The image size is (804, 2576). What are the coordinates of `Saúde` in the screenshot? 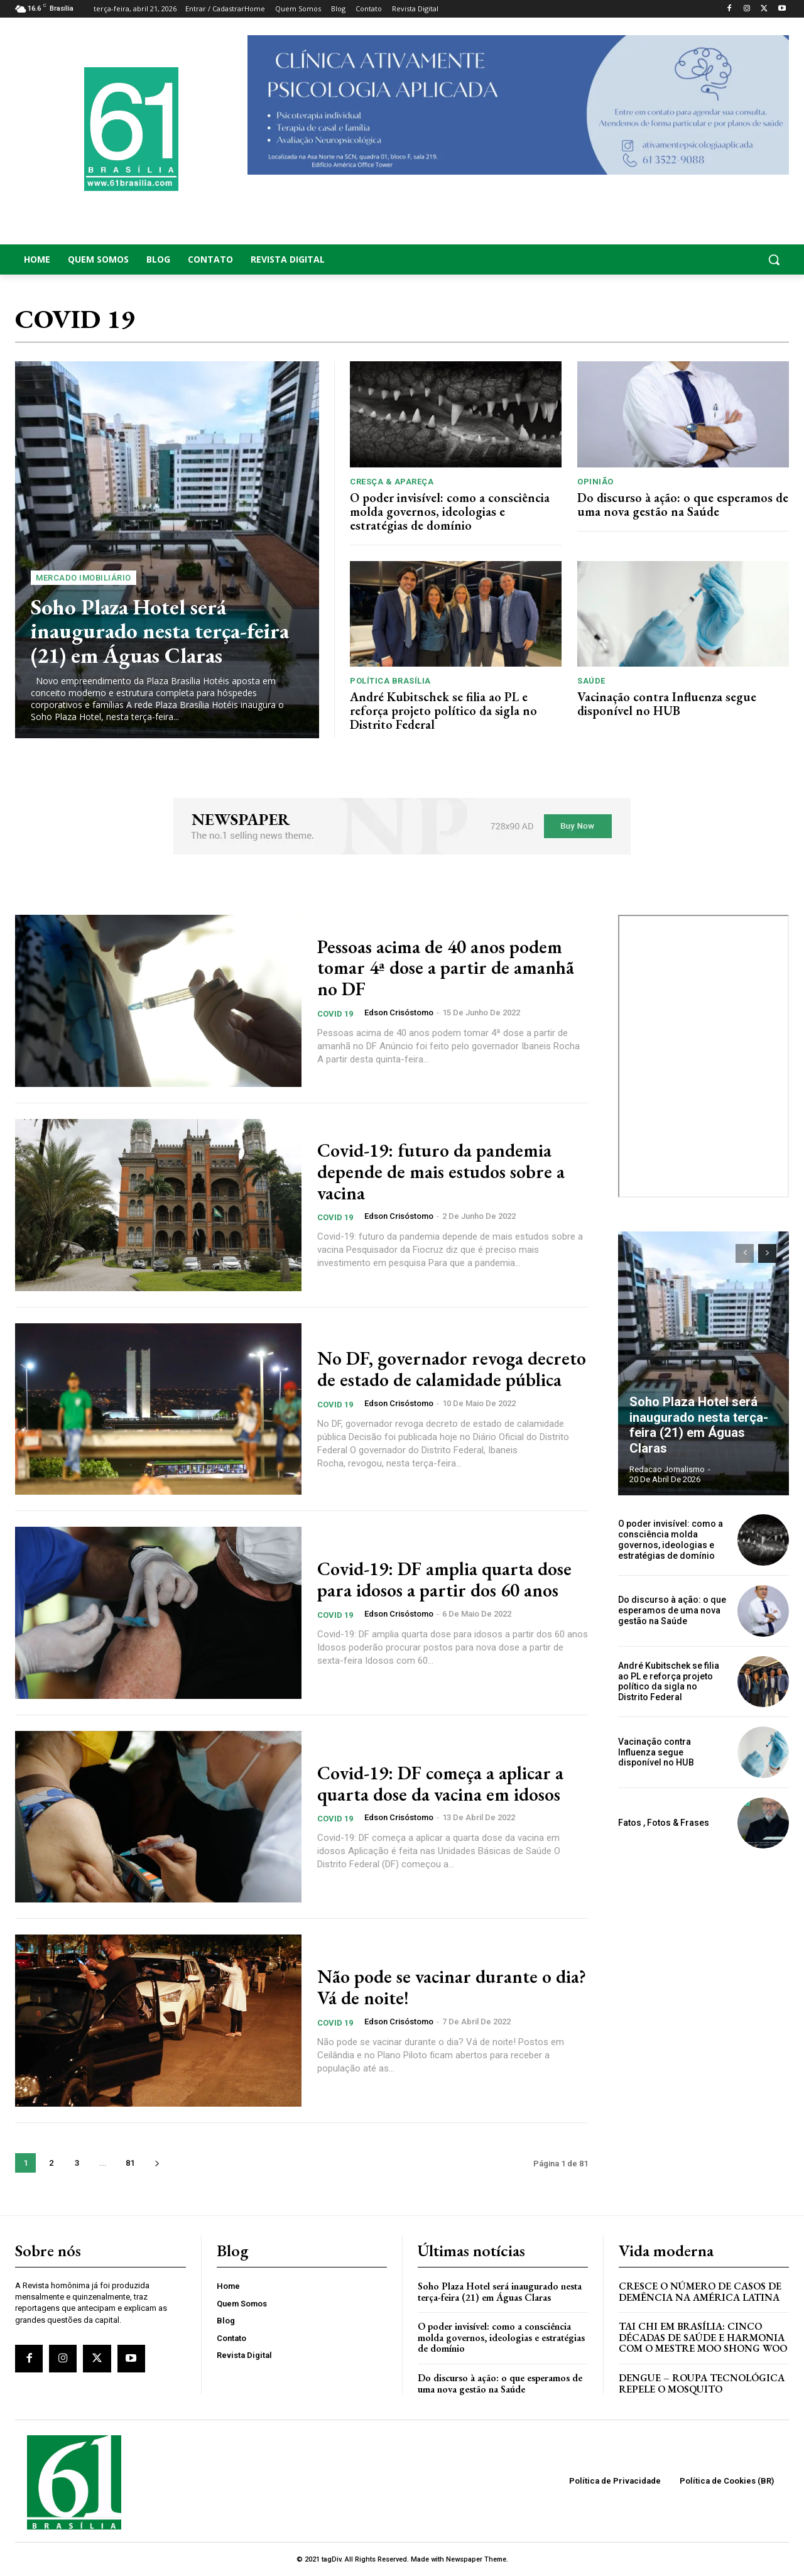 It's located at (591, 681).